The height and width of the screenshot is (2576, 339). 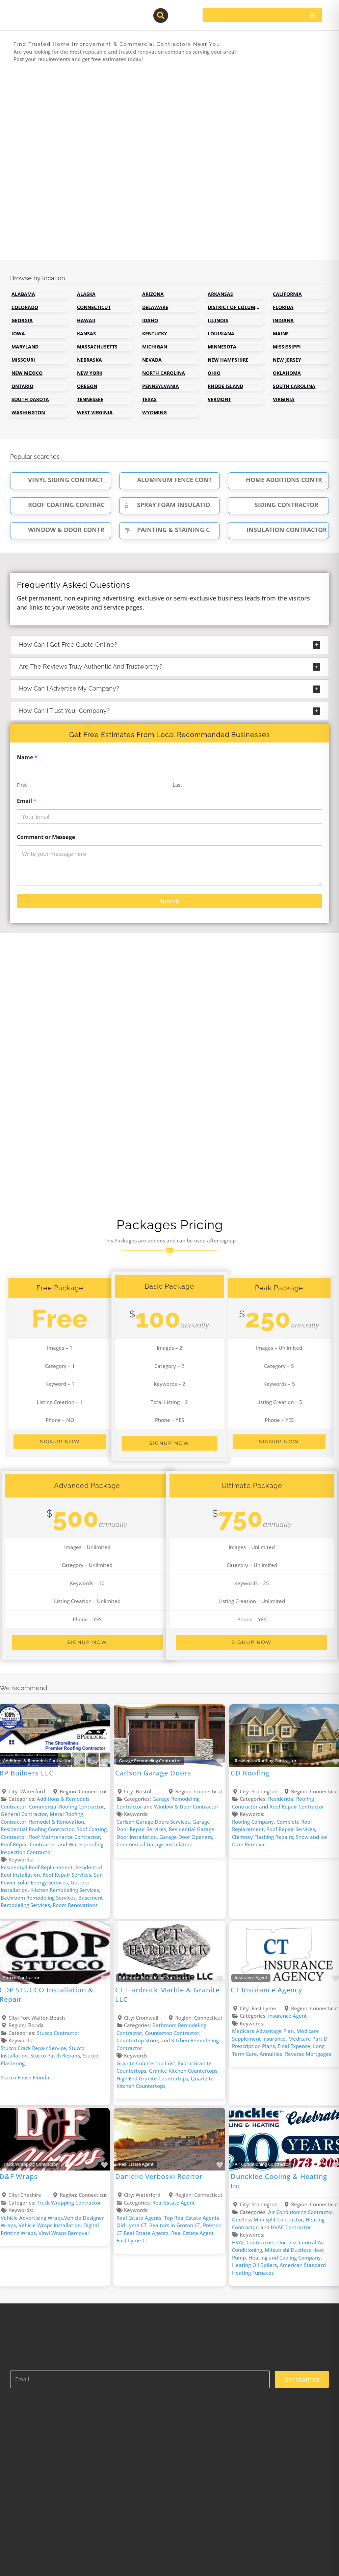 What do you see at coordinates (285, 2257) in the screenshot?
I see `Heating and Cooling Company,` at bounding box center [285, 2257].